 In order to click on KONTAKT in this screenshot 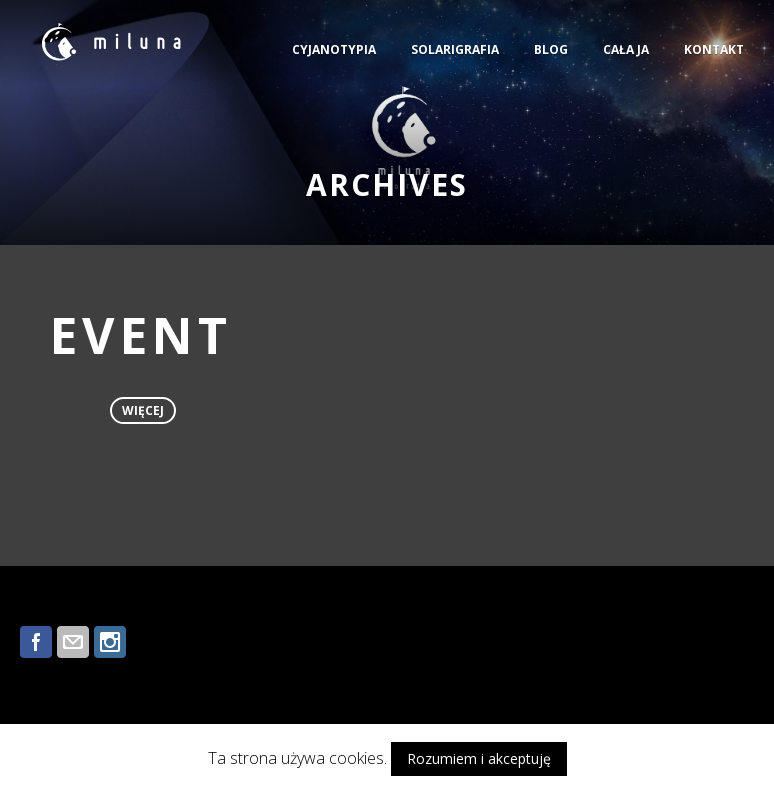, I will do `click(714, 49)`.